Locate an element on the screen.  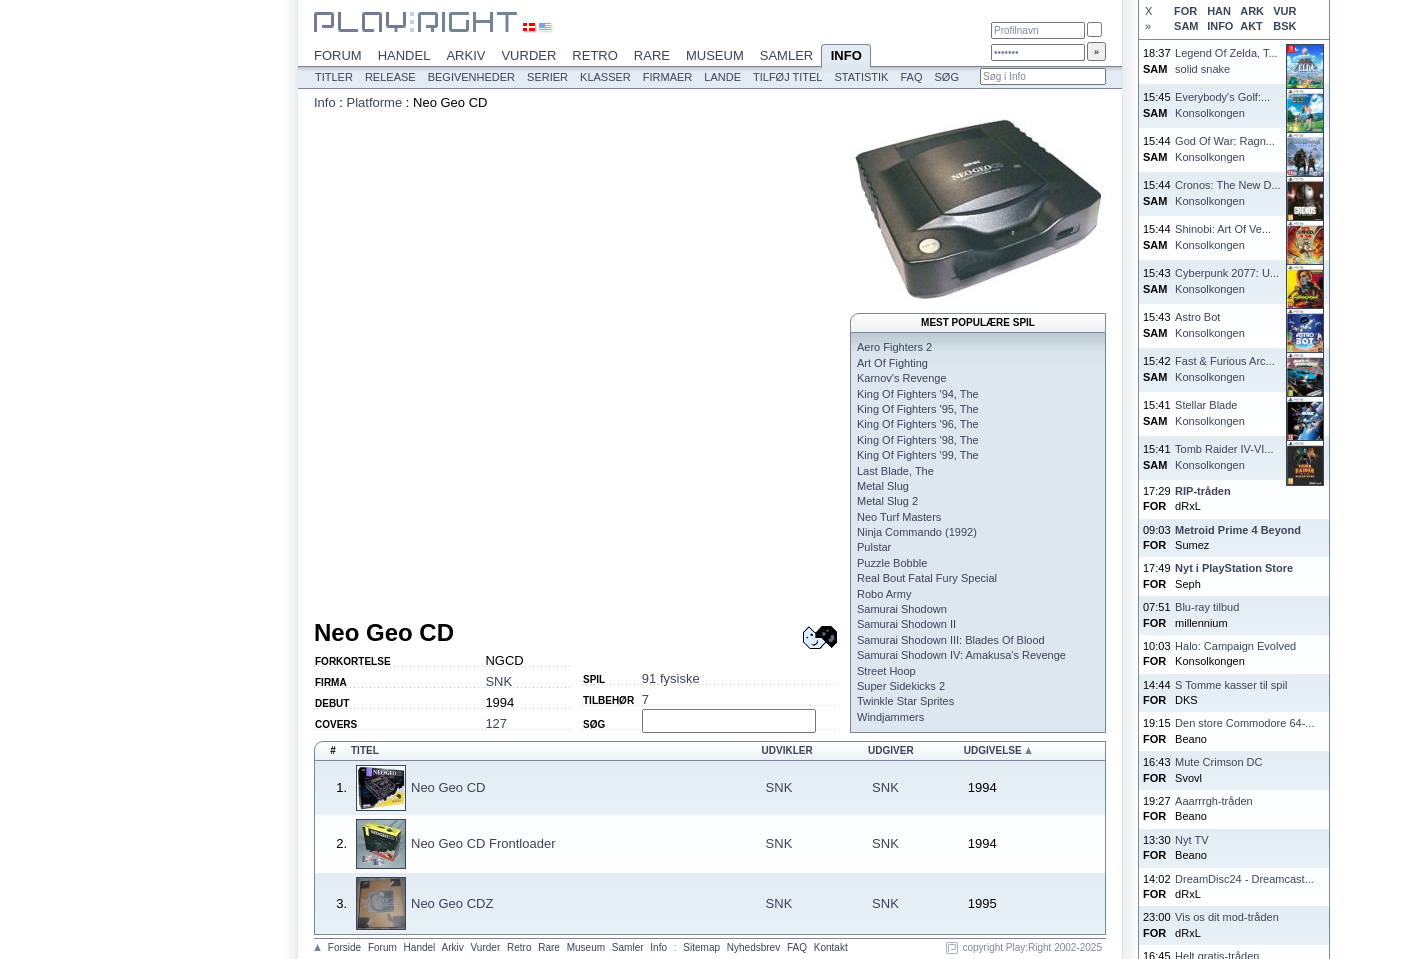
Platforme is located at coordinates (375, 102).